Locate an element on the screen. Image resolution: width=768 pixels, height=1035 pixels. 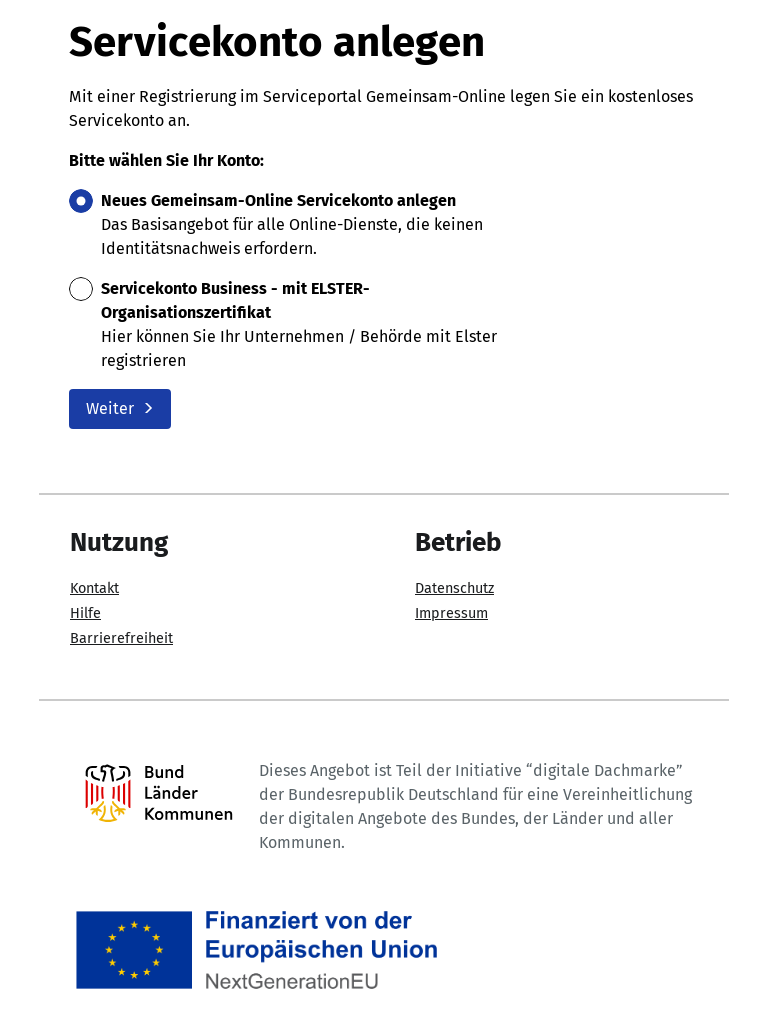
Servicekonto Business - mit ELSTER-Organisationszertifikat is located at coordinates (235, 300).